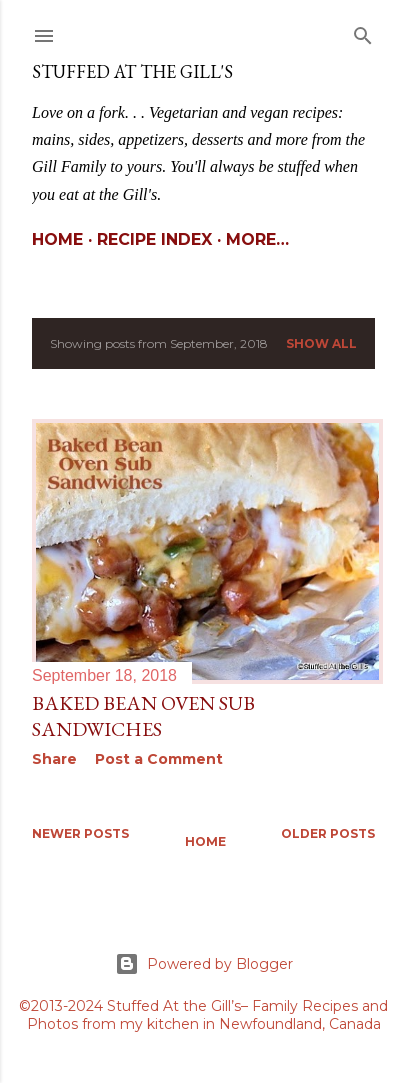  I want to click on Post a Comment, so click(159, 759).